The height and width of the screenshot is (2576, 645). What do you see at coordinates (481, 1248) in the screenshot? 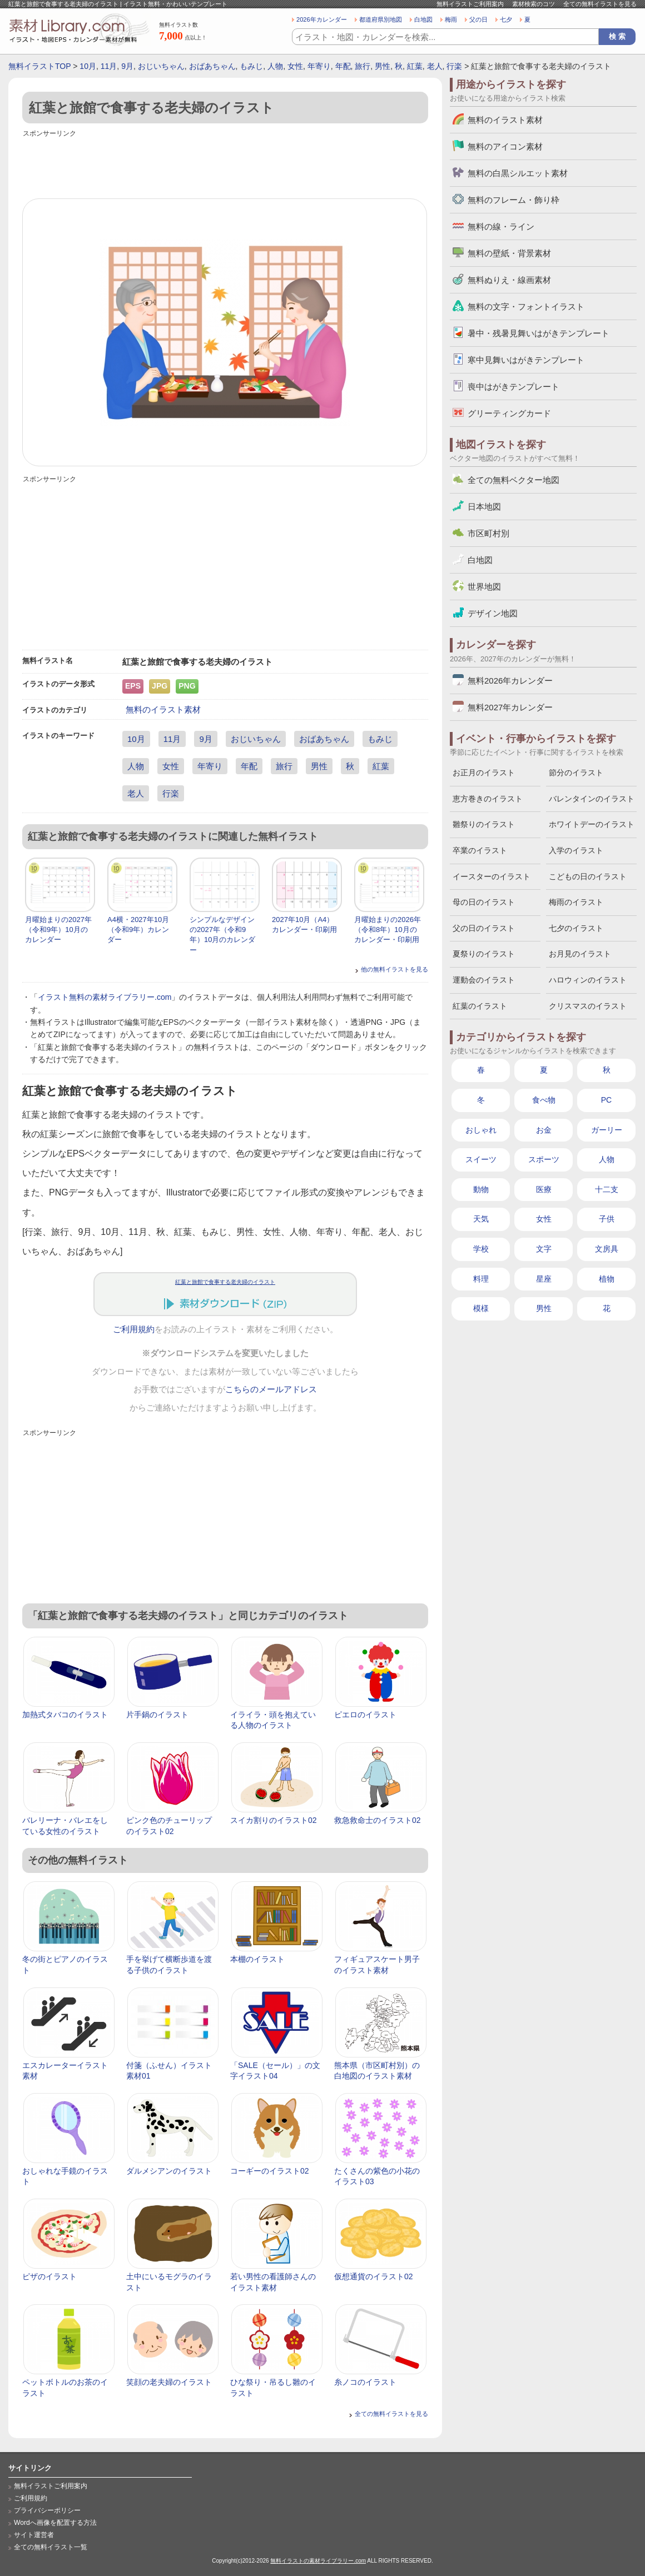
I see `学校` at bounding box center [481, 1248].